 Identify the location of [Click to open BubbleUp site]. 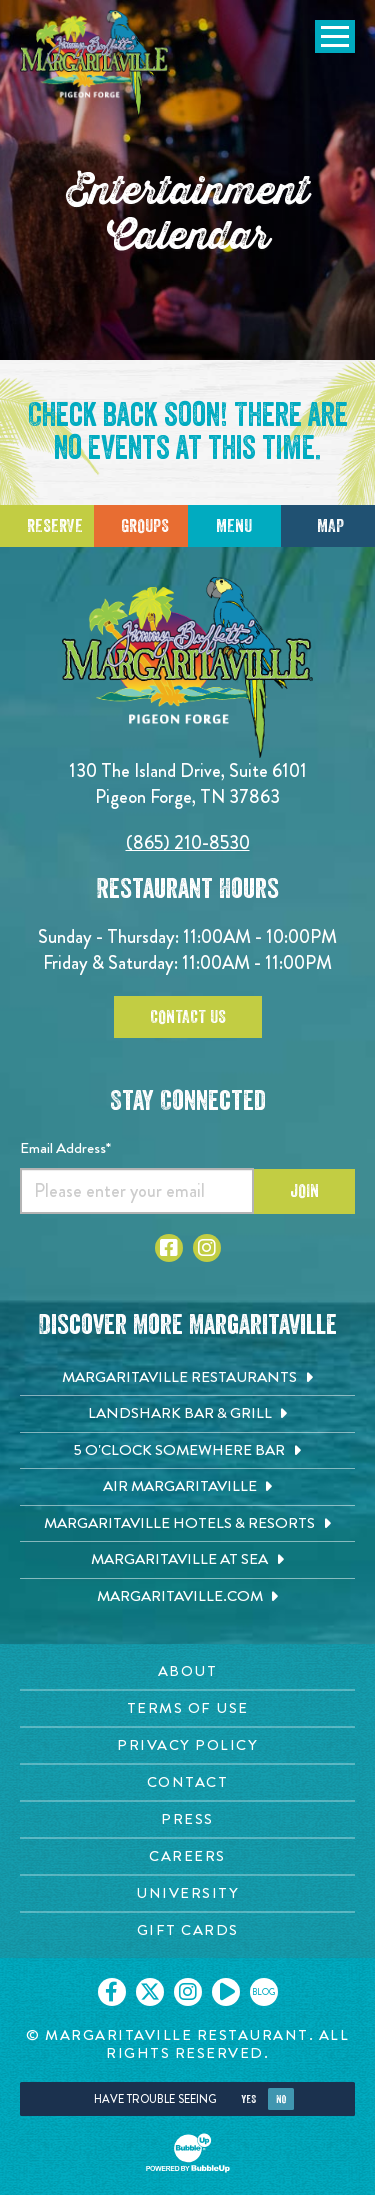
(188, 2153).